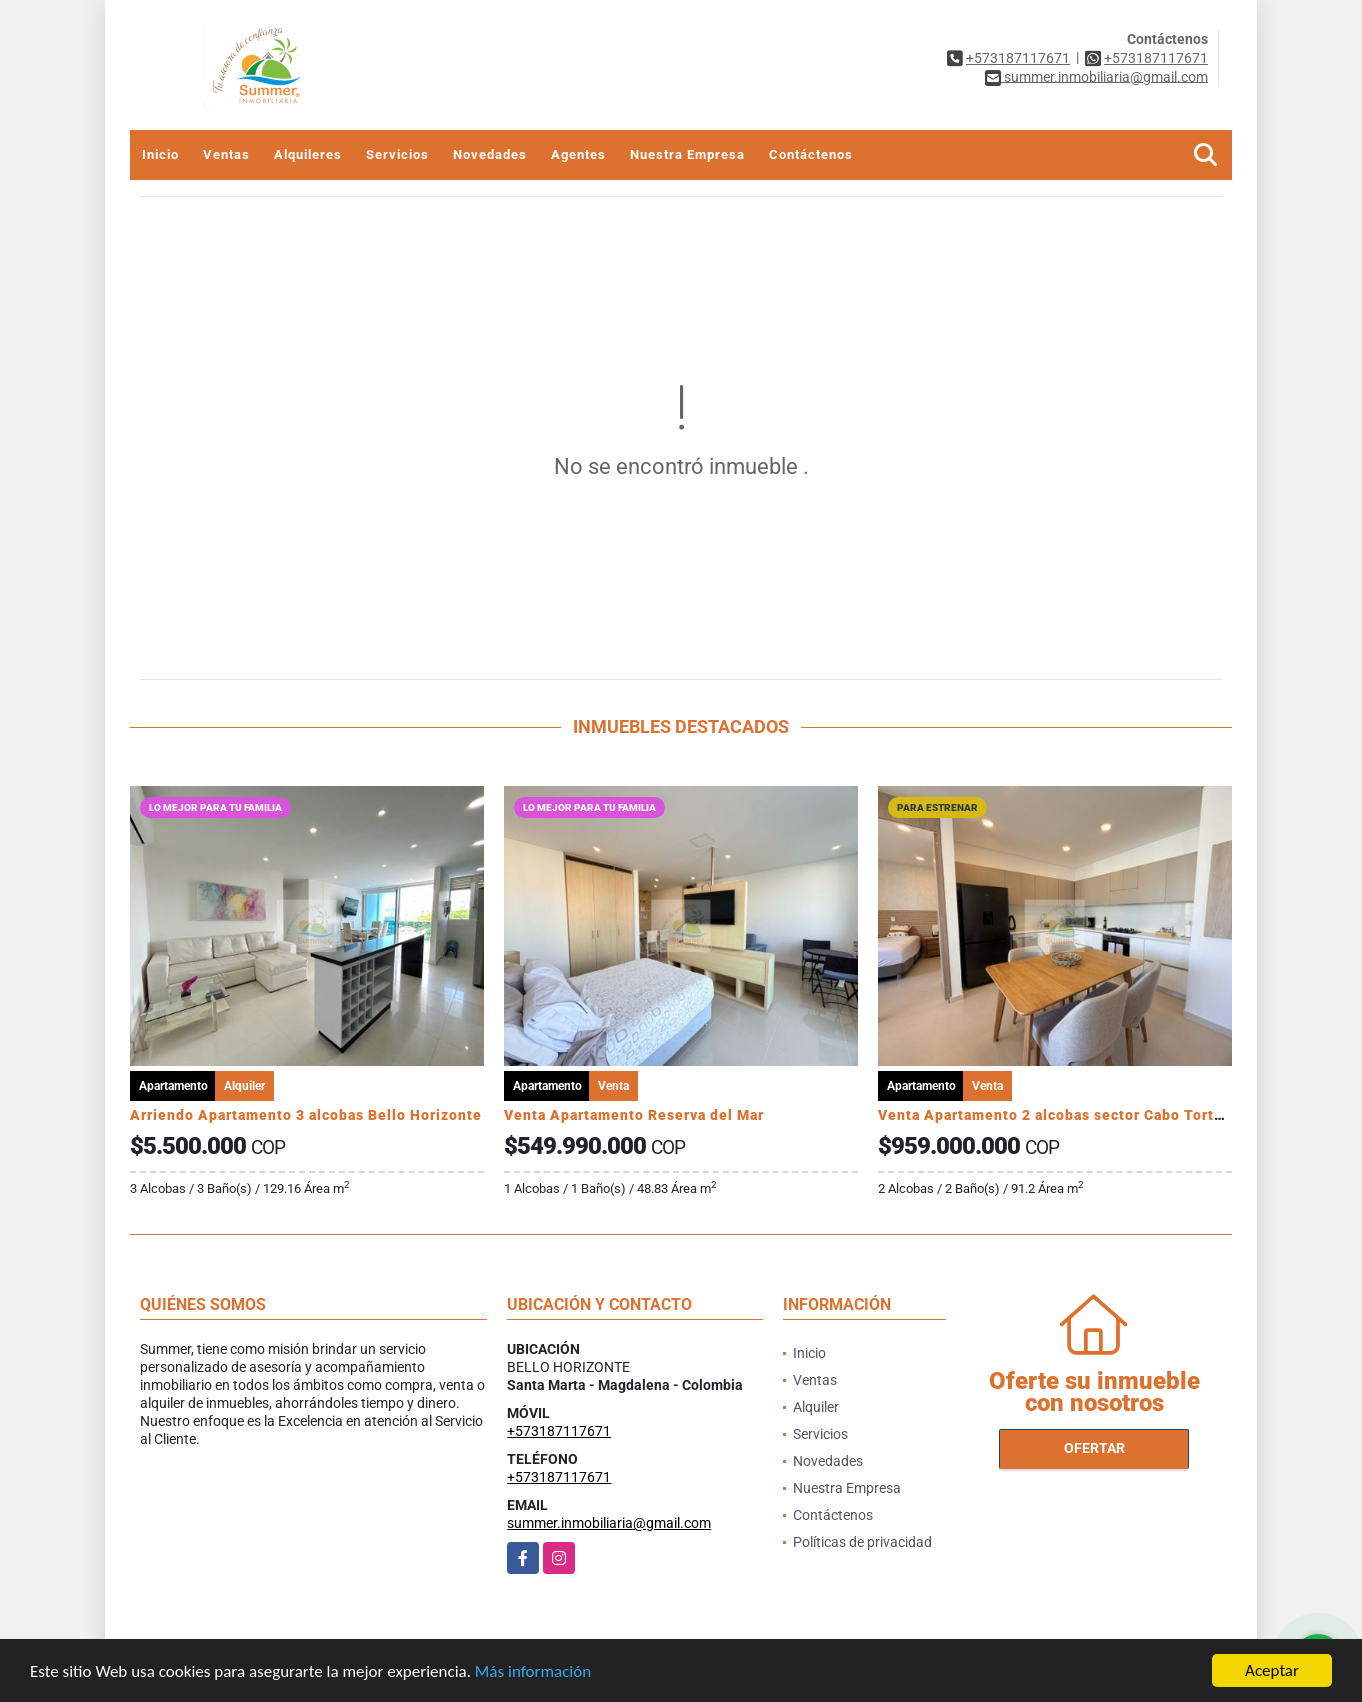 The image size is (1362, 1702). I want to click on +573187117671, so click(1018, 58).